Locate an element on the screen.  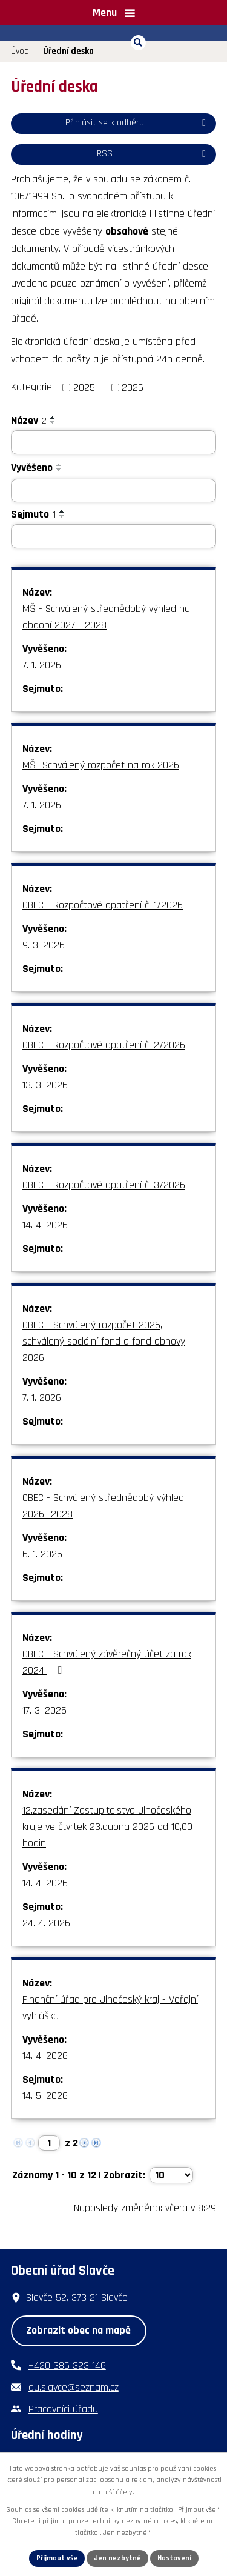
Zobrazit obec na mapě is located at coordinates (78, 2330).